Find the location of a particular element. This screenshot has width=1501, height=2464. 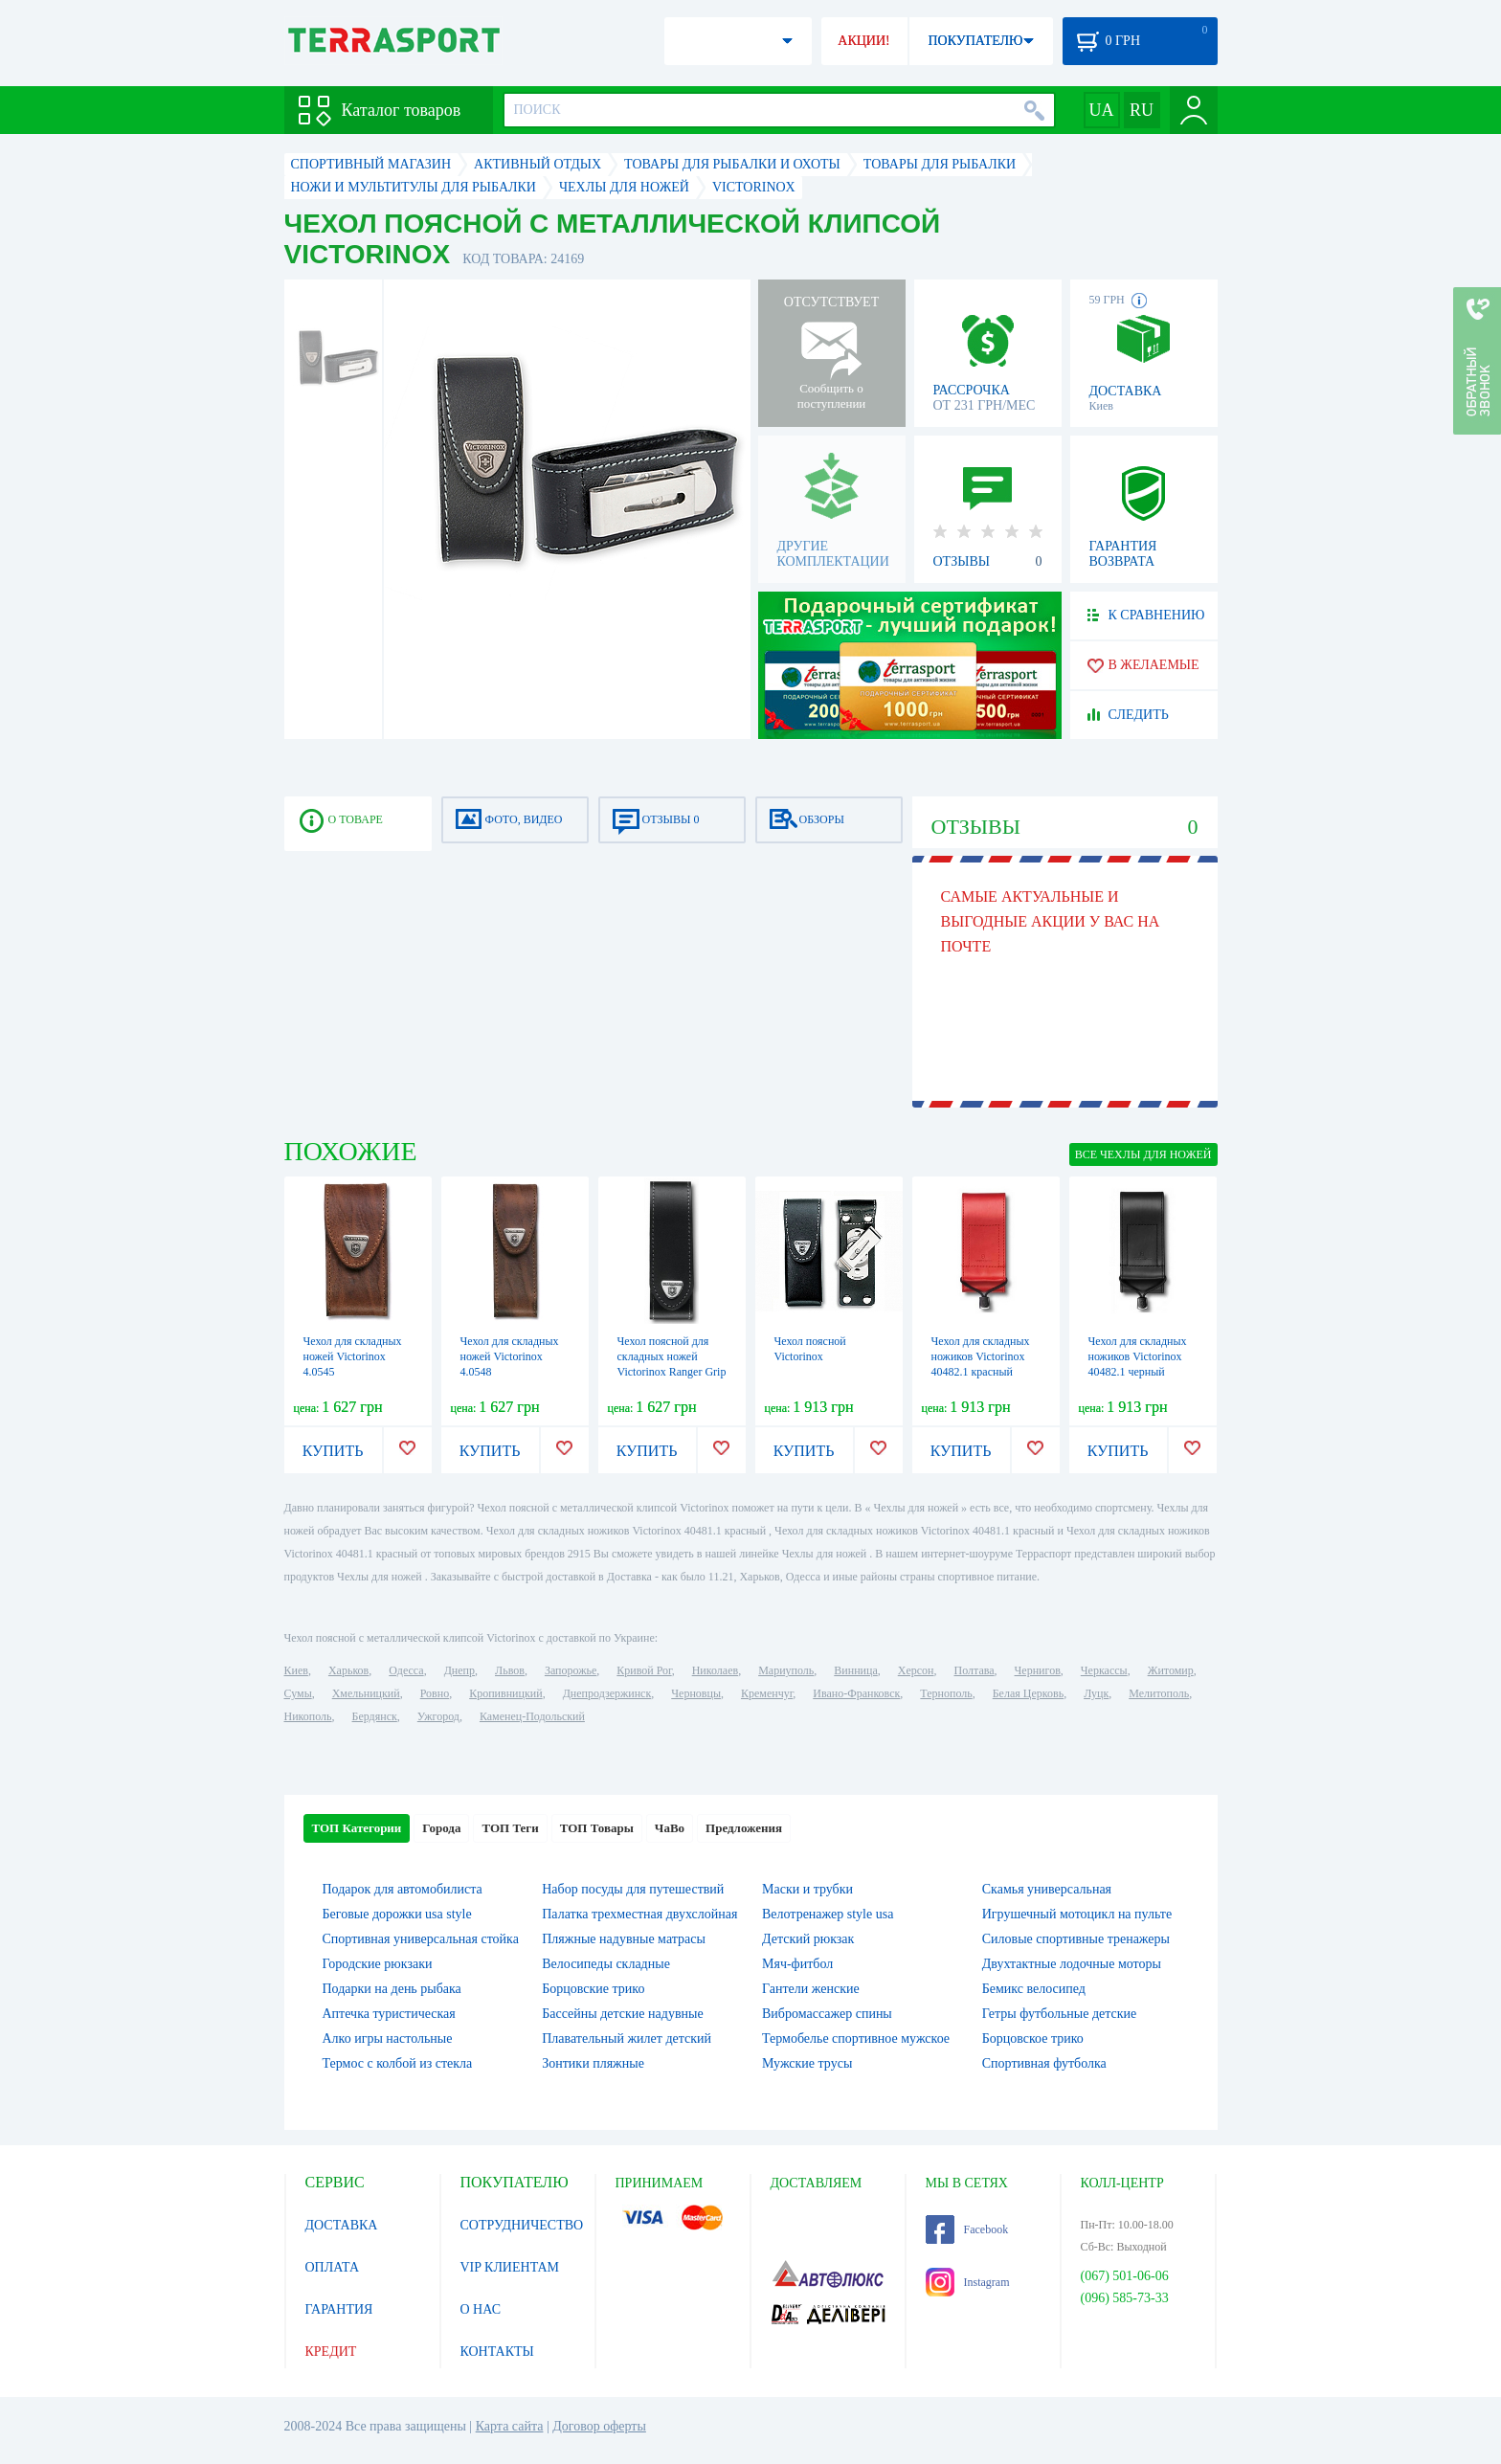

Городские рюкзаки is located at coordinates (378, 1964).